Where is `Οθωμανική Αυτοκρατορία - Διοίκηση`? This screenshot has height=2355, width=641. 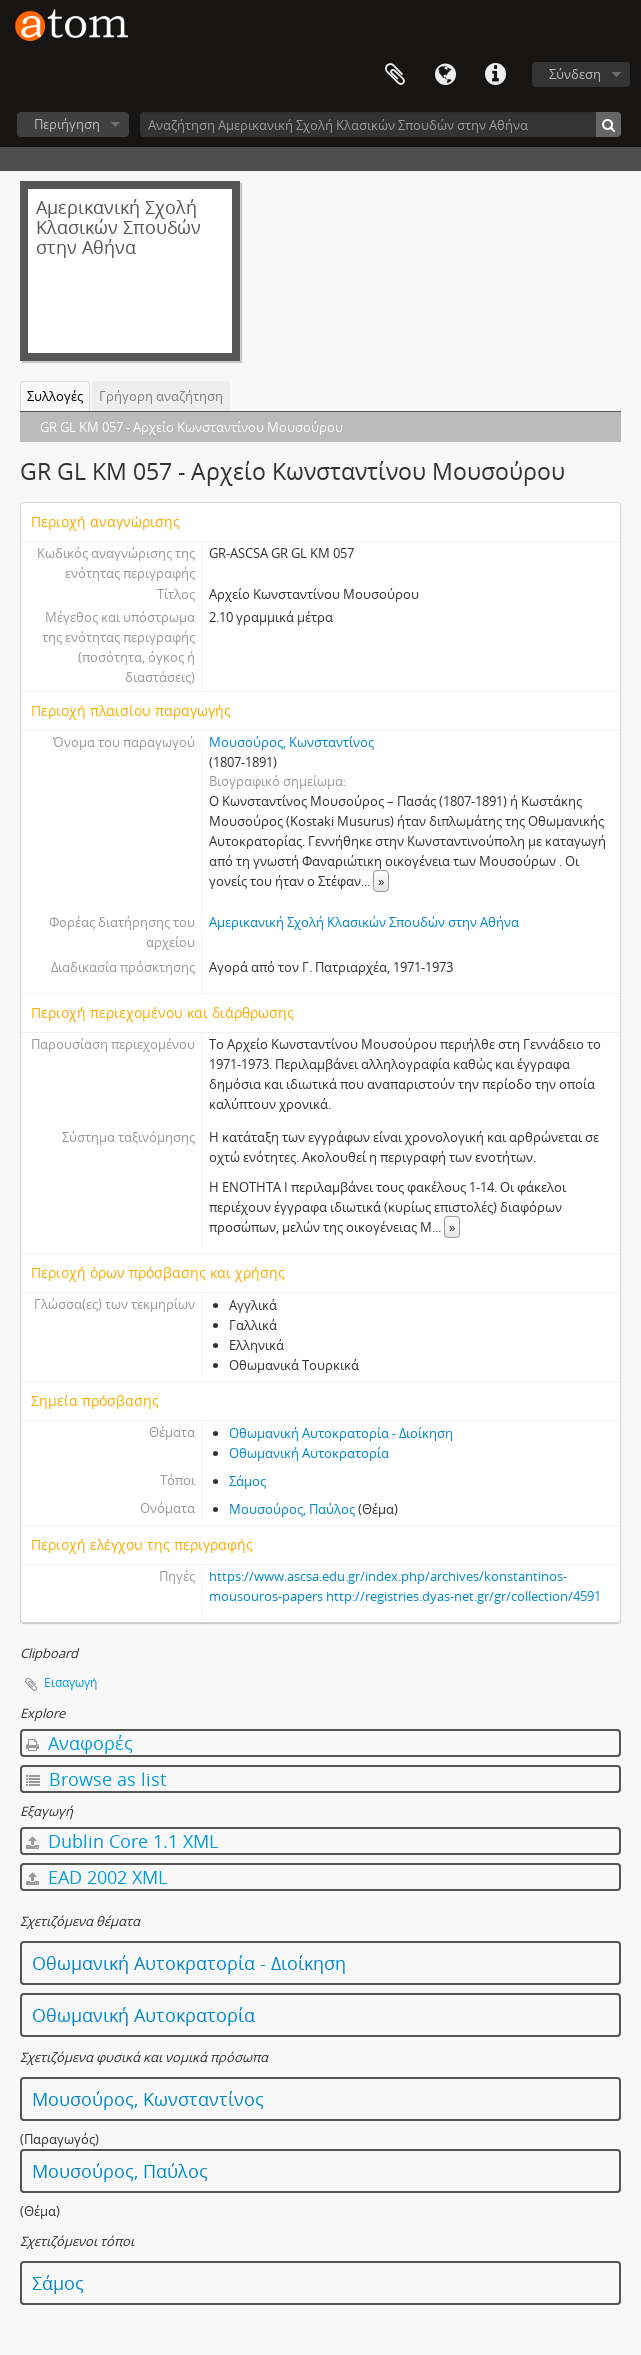 Οθωμανική Αυτοκρατορία - Διοίκηση is located at coordinates (341, 1433).